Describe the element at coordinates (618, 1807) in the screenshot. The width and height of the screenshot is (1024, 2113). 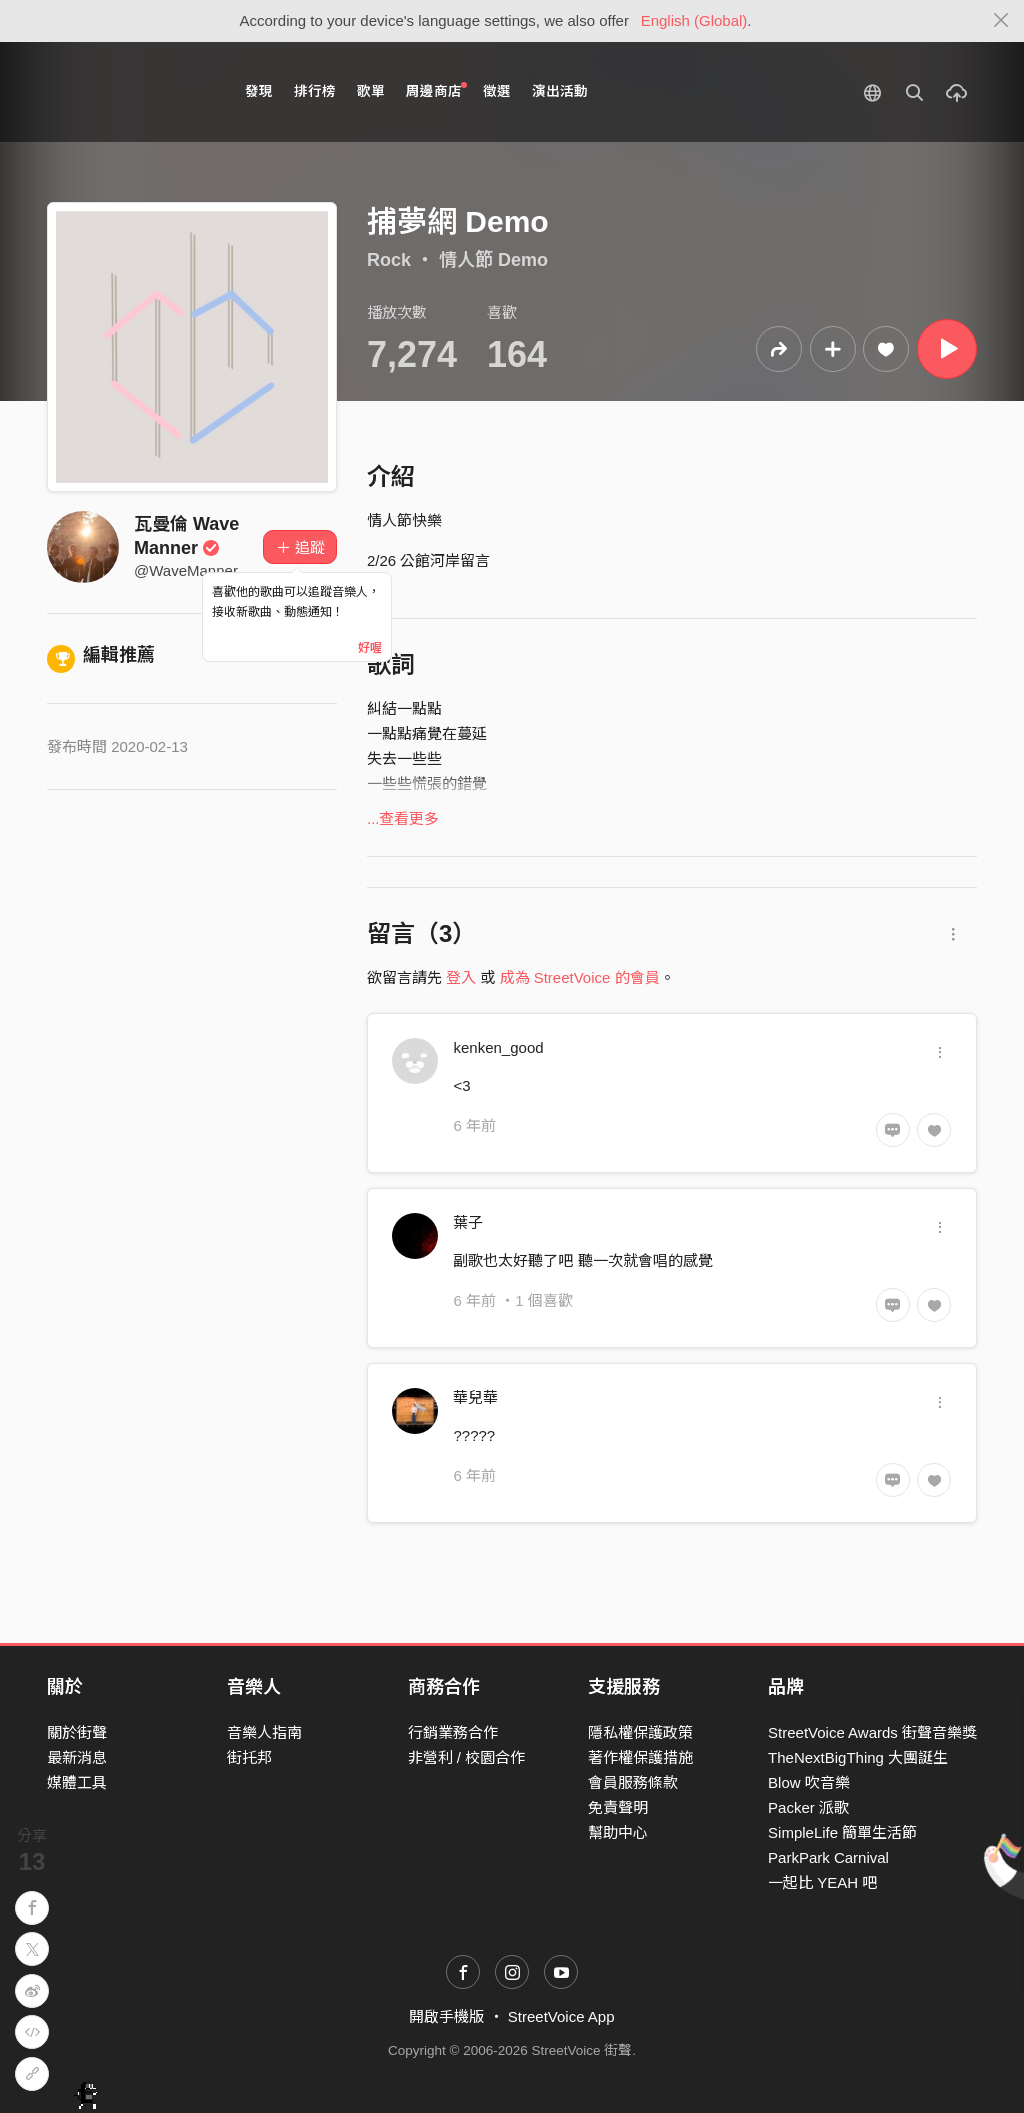
I see `免責聲明` at that location.